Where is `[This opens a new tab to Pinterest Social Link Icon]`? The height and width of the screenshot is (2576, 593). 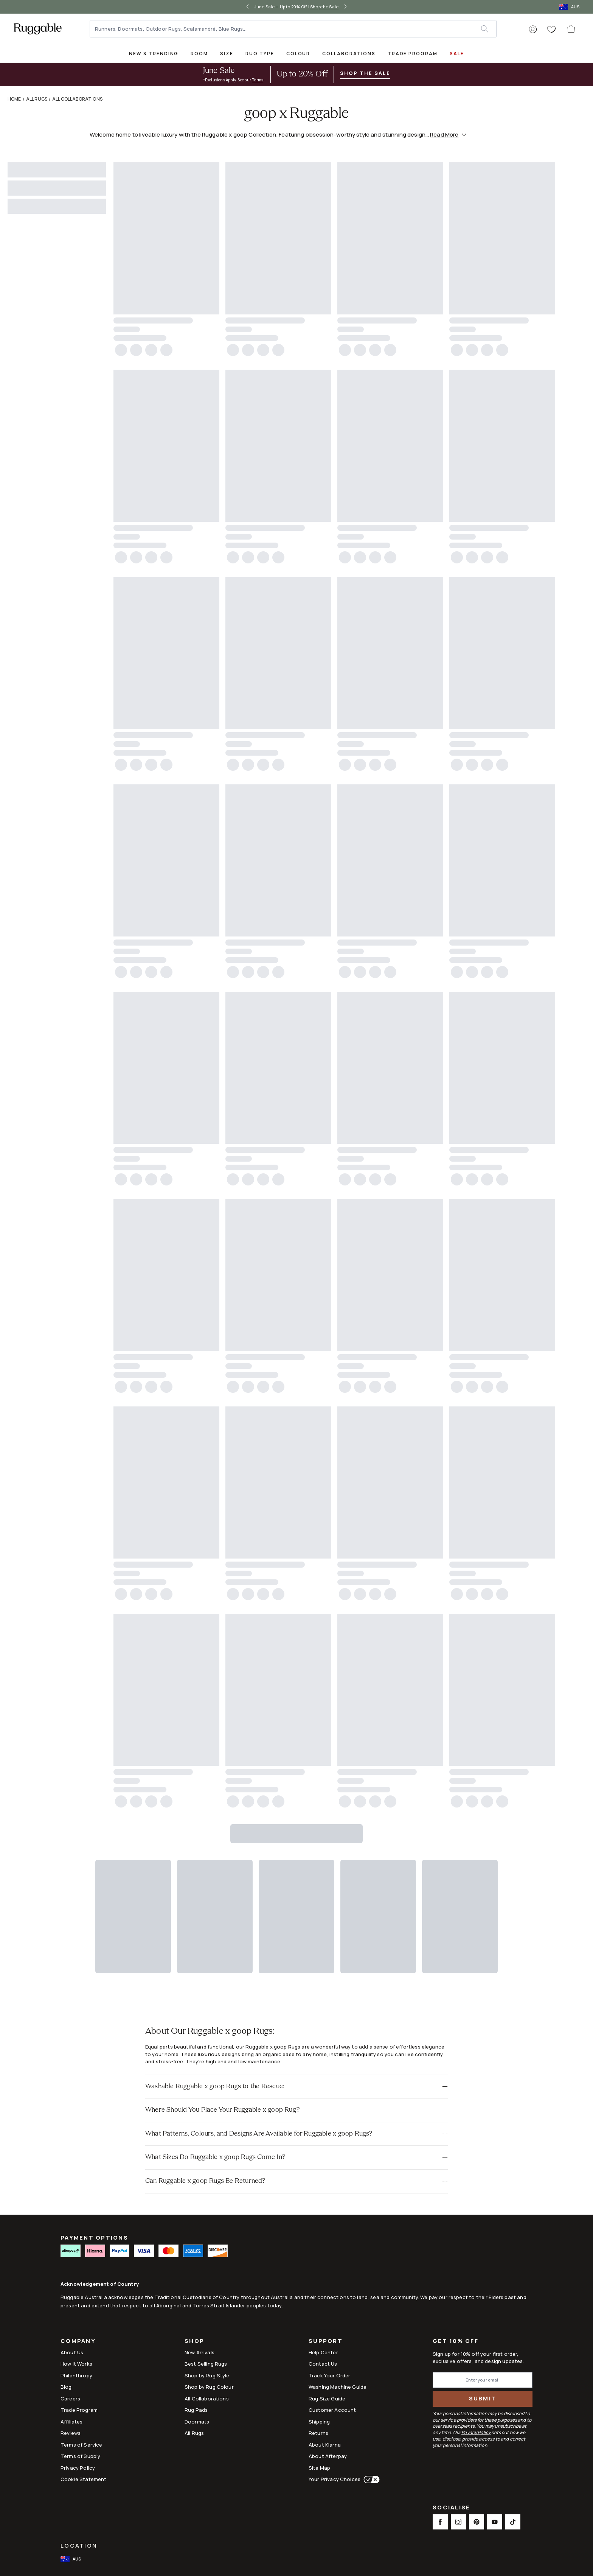 [This opens a new tab to Pinterest Social Link Icon] is located at coordinates (476, 2521).